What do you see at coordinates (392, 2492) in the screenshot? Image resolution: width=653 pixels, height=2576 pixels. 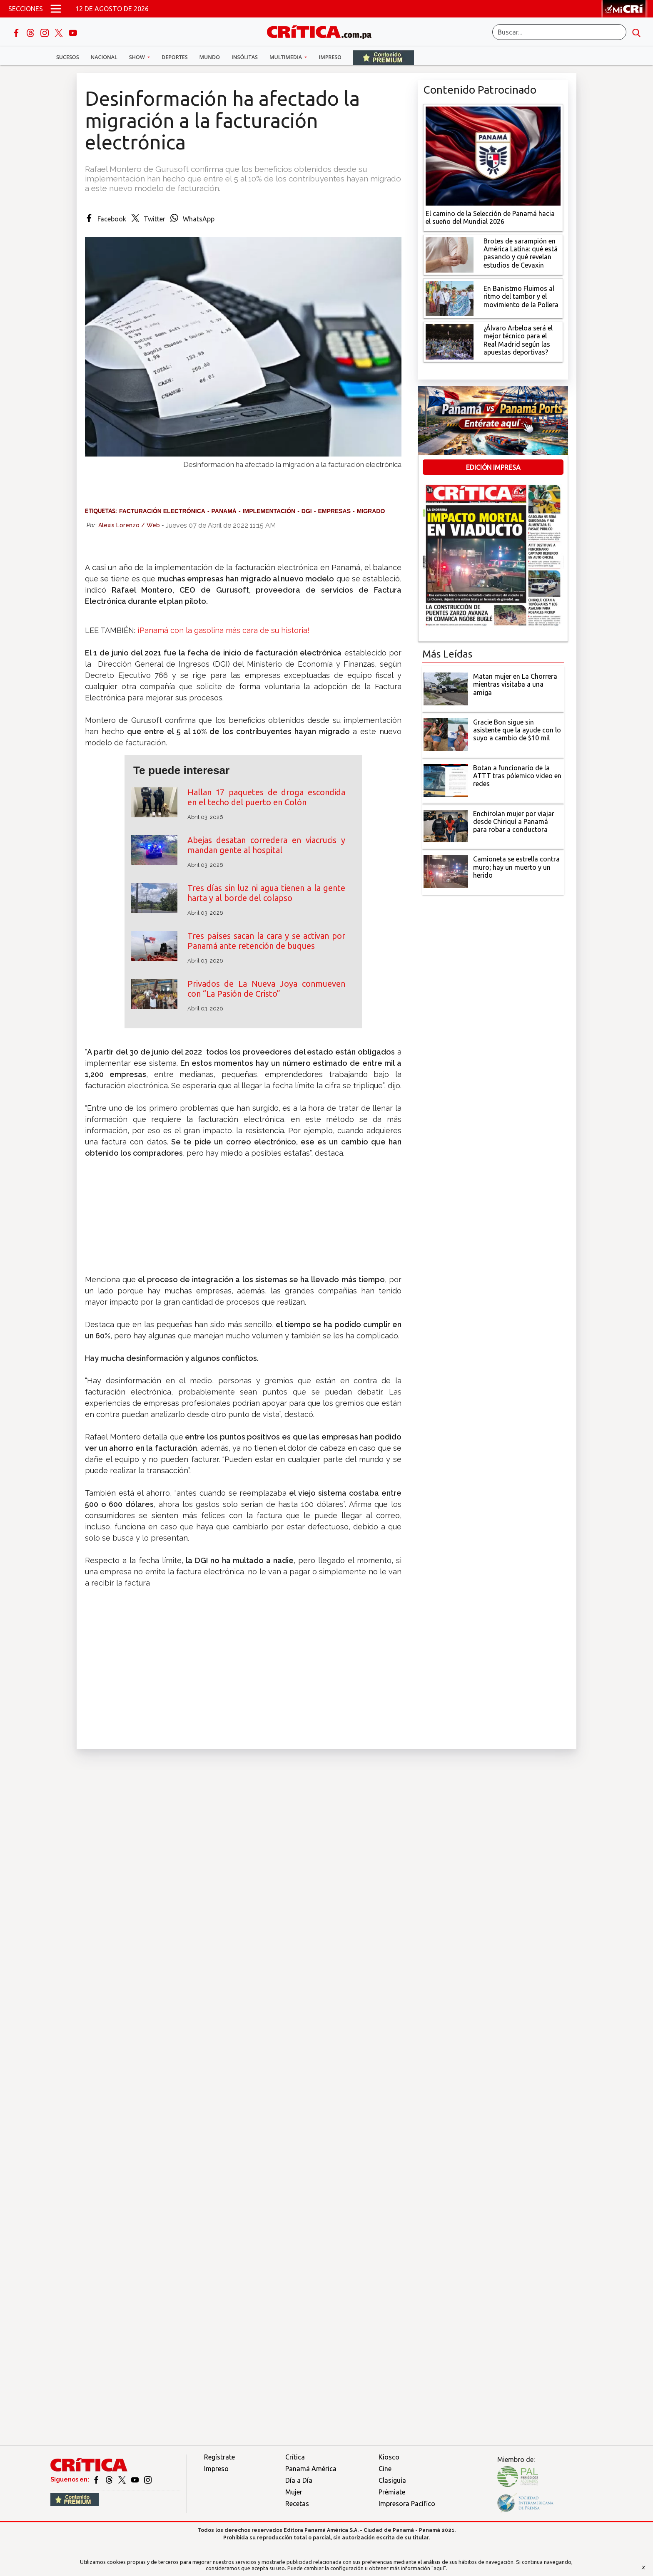 I see `Prémiate` at bounding box center [392, 2492].